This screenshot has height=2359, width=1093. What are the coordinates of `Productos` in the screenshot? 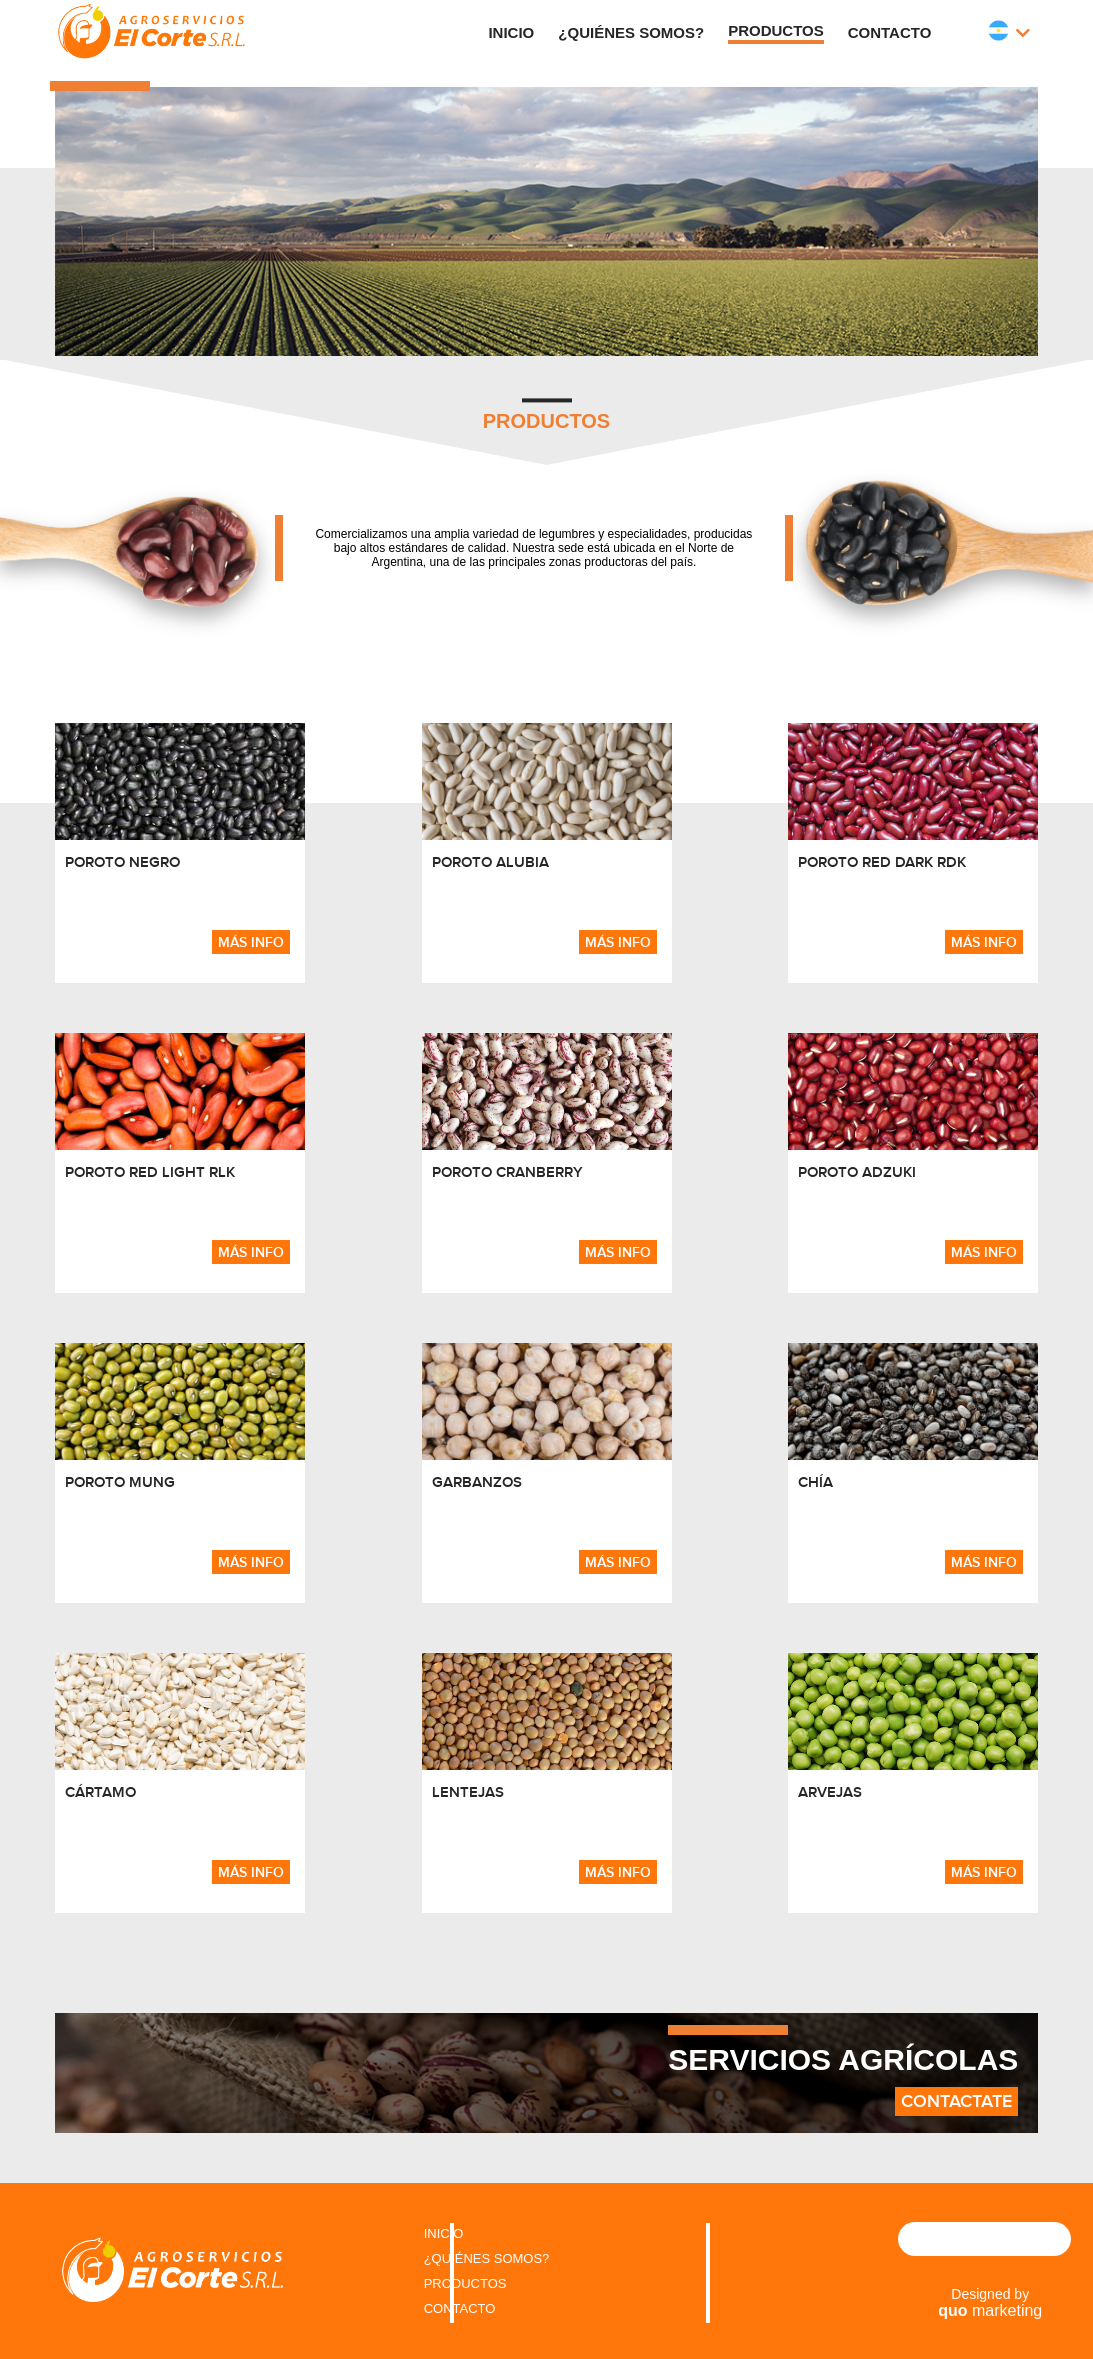 It's located at (776, 30).